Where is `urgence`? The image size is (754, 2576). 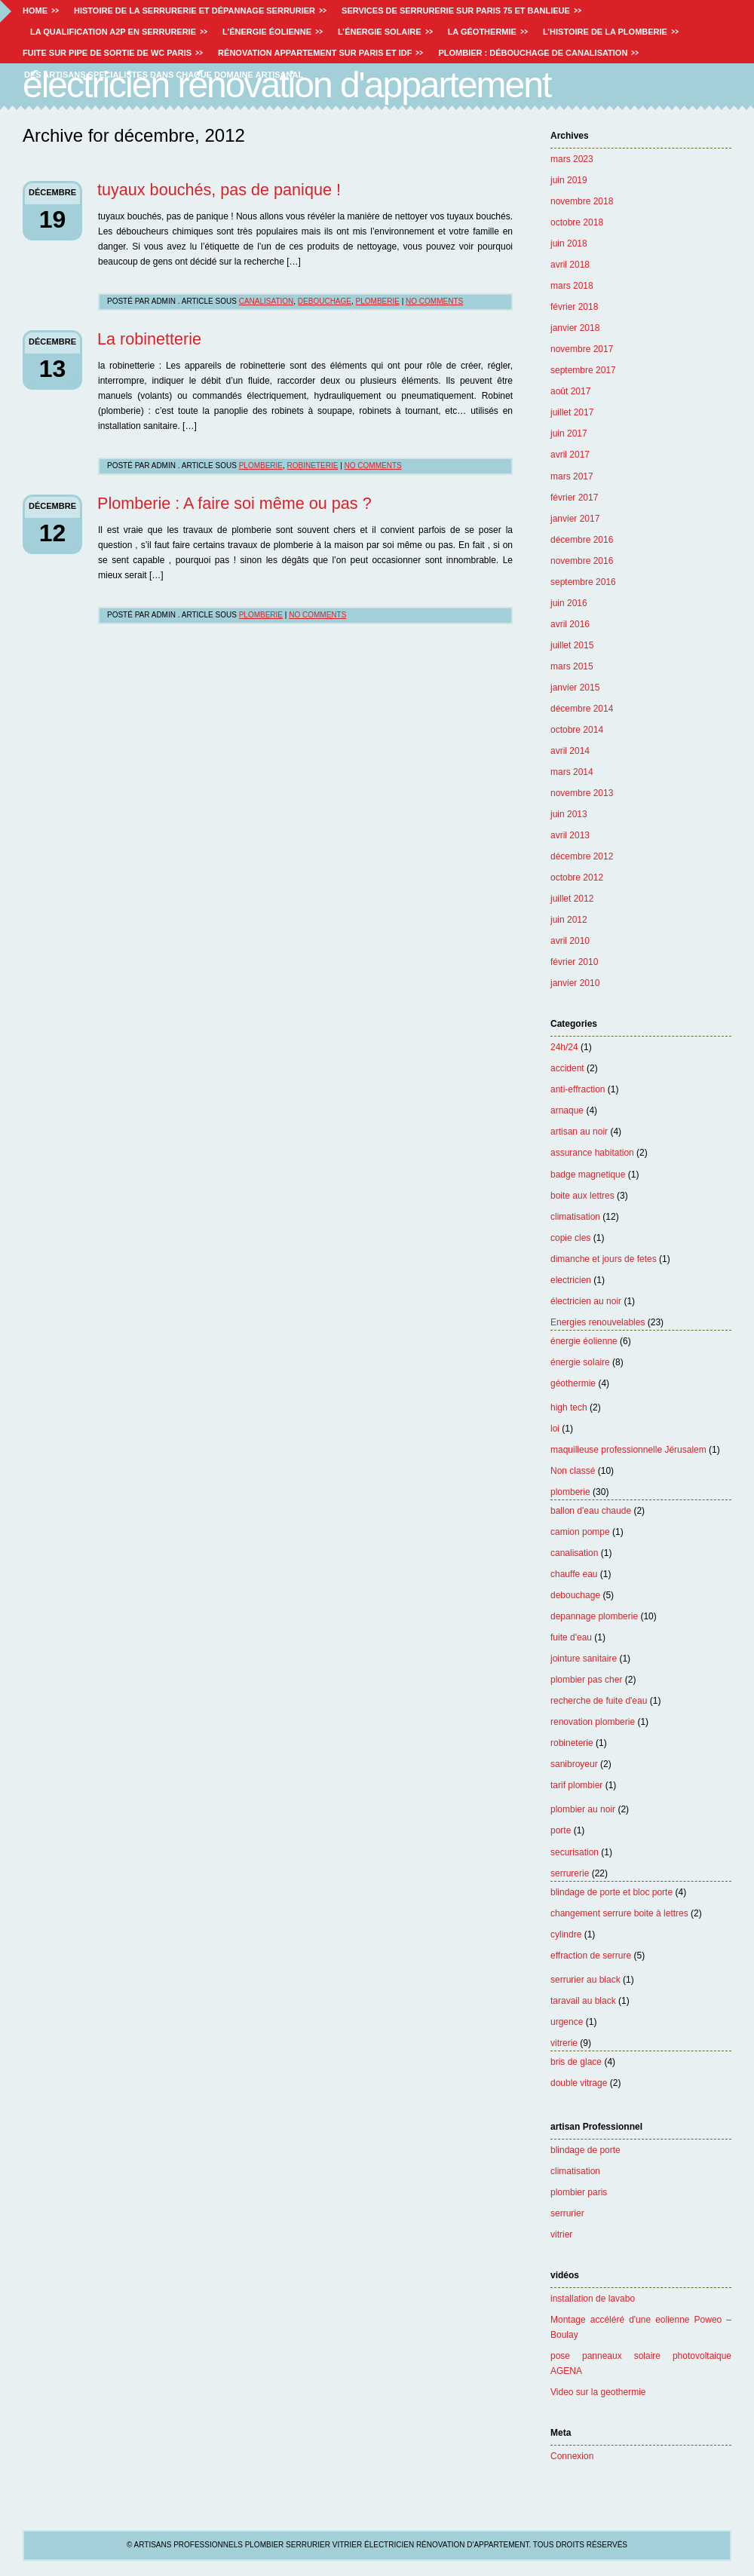
urgence is located at coordinates (566, 2022).